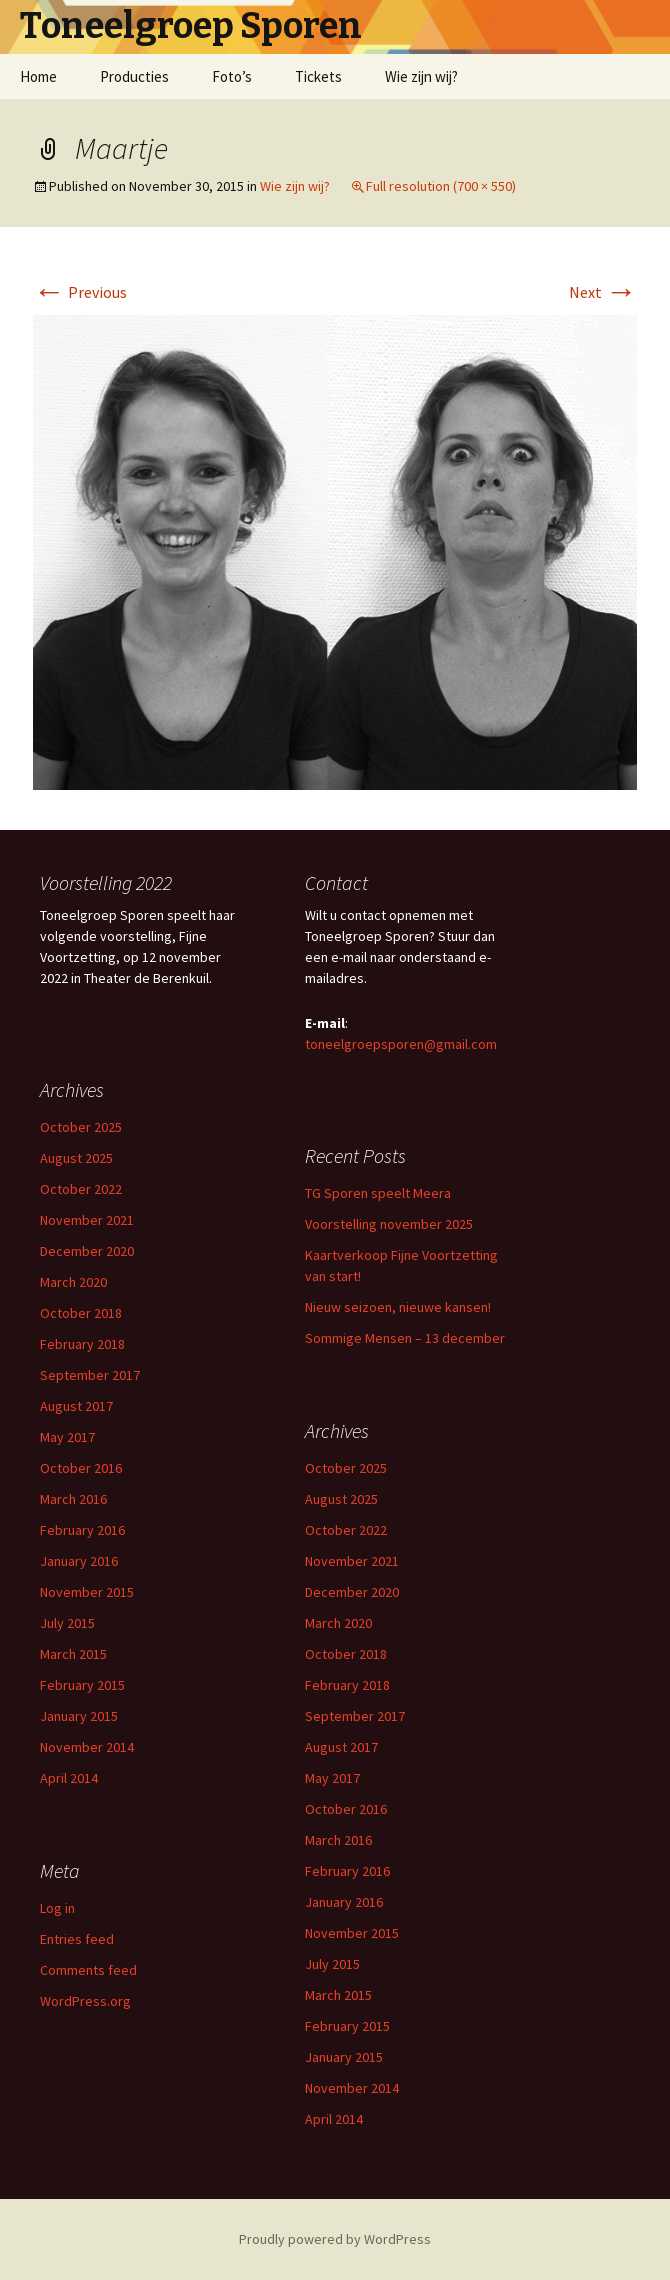 This screenshot has width=670, height=2280. What do you see at coordinates (73, 1499) in the screenshot?
I see `March 2016` at bounding box center [73, 1499].